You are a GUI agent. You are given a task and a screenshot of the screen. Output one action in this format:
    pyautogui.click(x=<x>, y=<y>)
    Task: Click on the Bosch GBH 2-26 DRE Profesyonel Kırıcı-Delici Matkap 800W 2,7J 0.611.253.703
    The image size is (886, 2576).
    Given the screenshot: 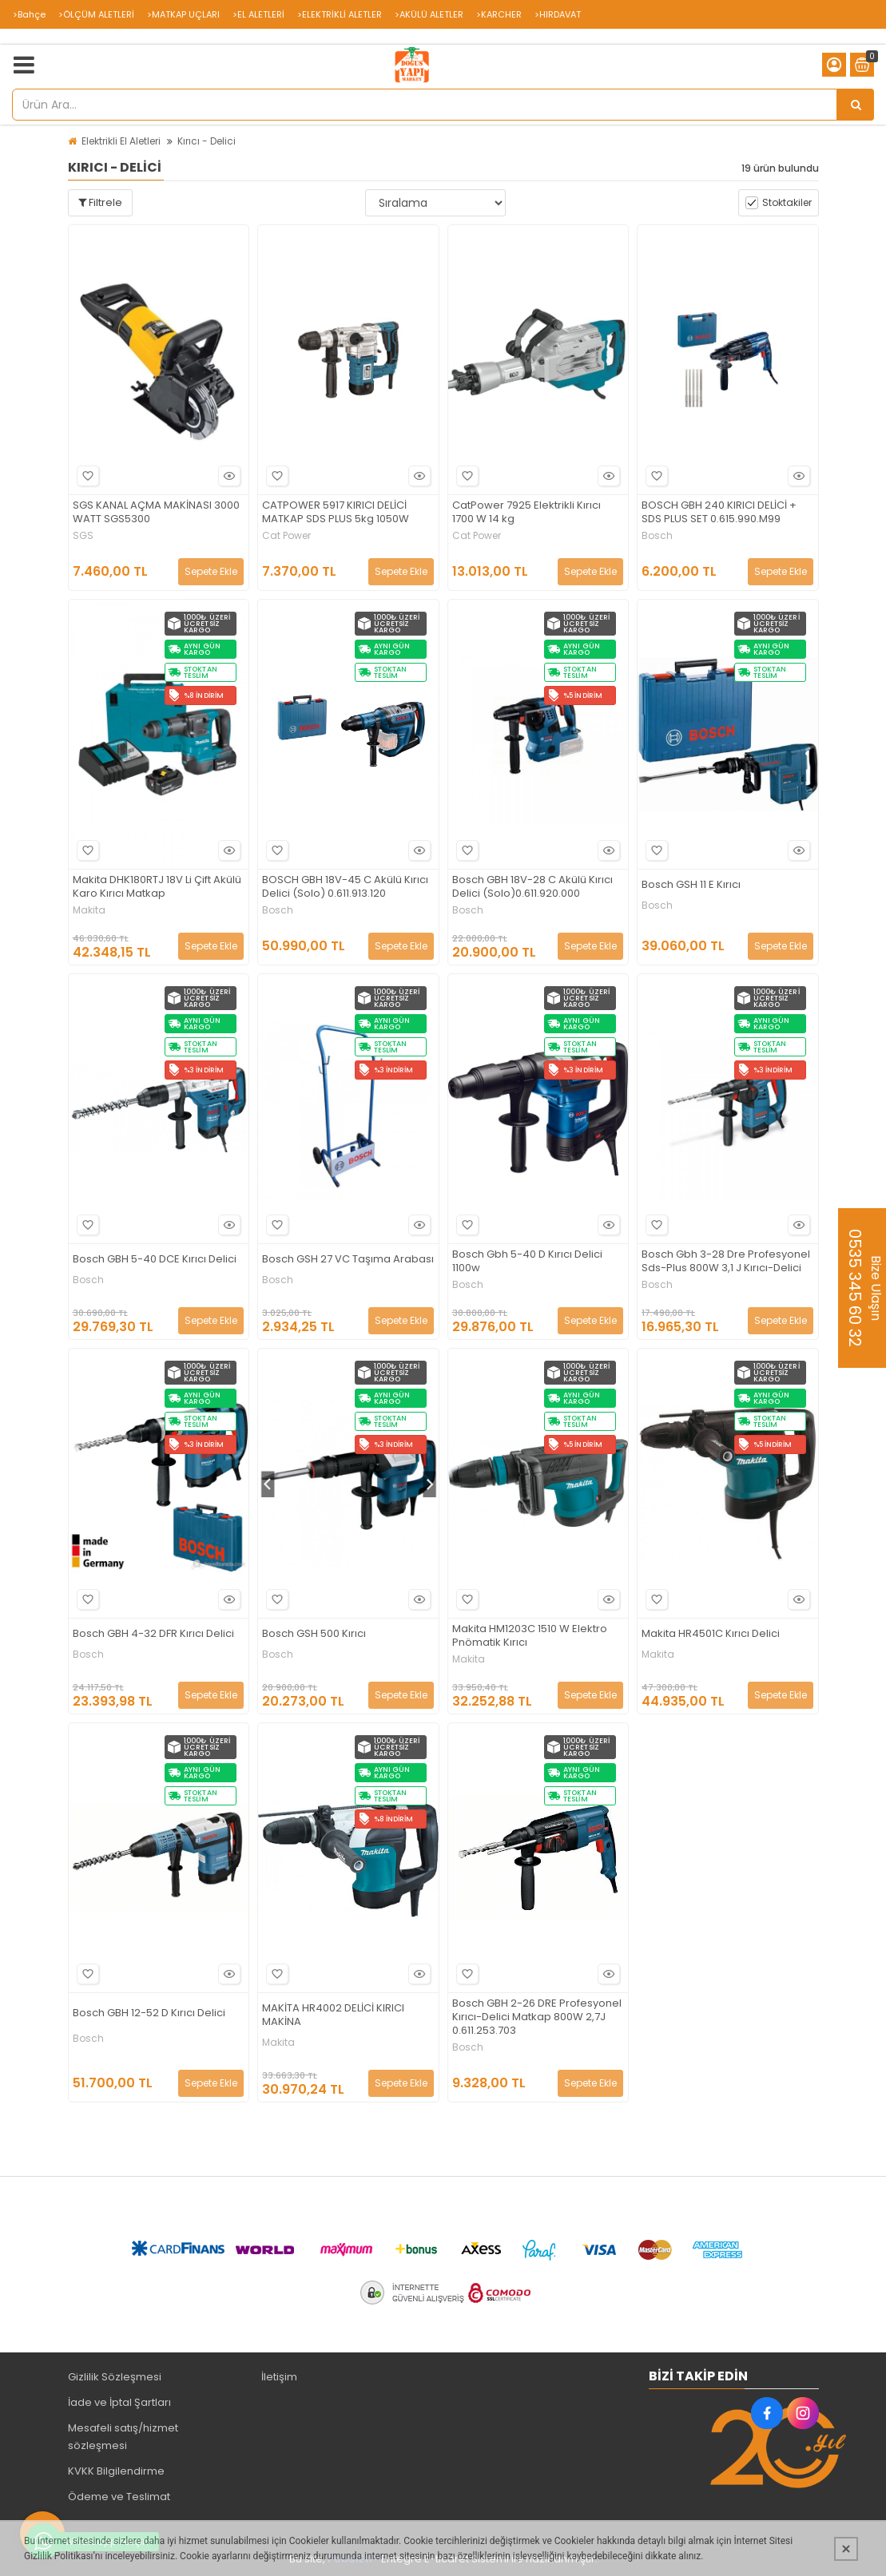 What is the action you would take?
    pyautogui.click(x=537, y=2017)
    